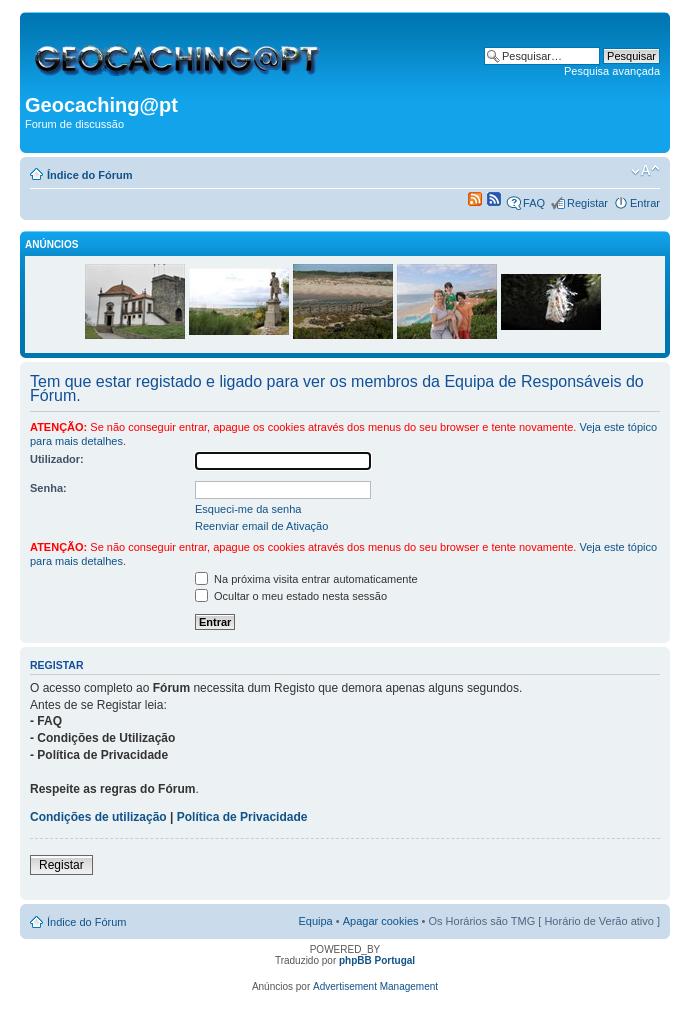 This screenshot has width=690, height=1009. I want to click on Reenviar email de Ativação, so click(261, 526).